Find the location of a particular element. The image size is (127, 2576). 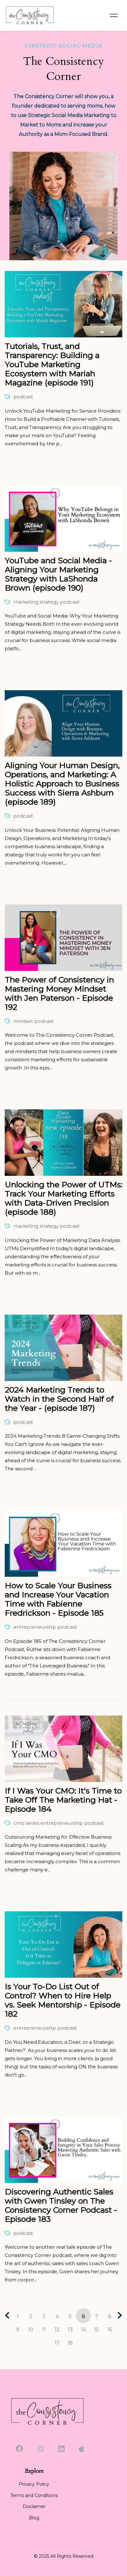

10 is located at coordinates (30, 2330).